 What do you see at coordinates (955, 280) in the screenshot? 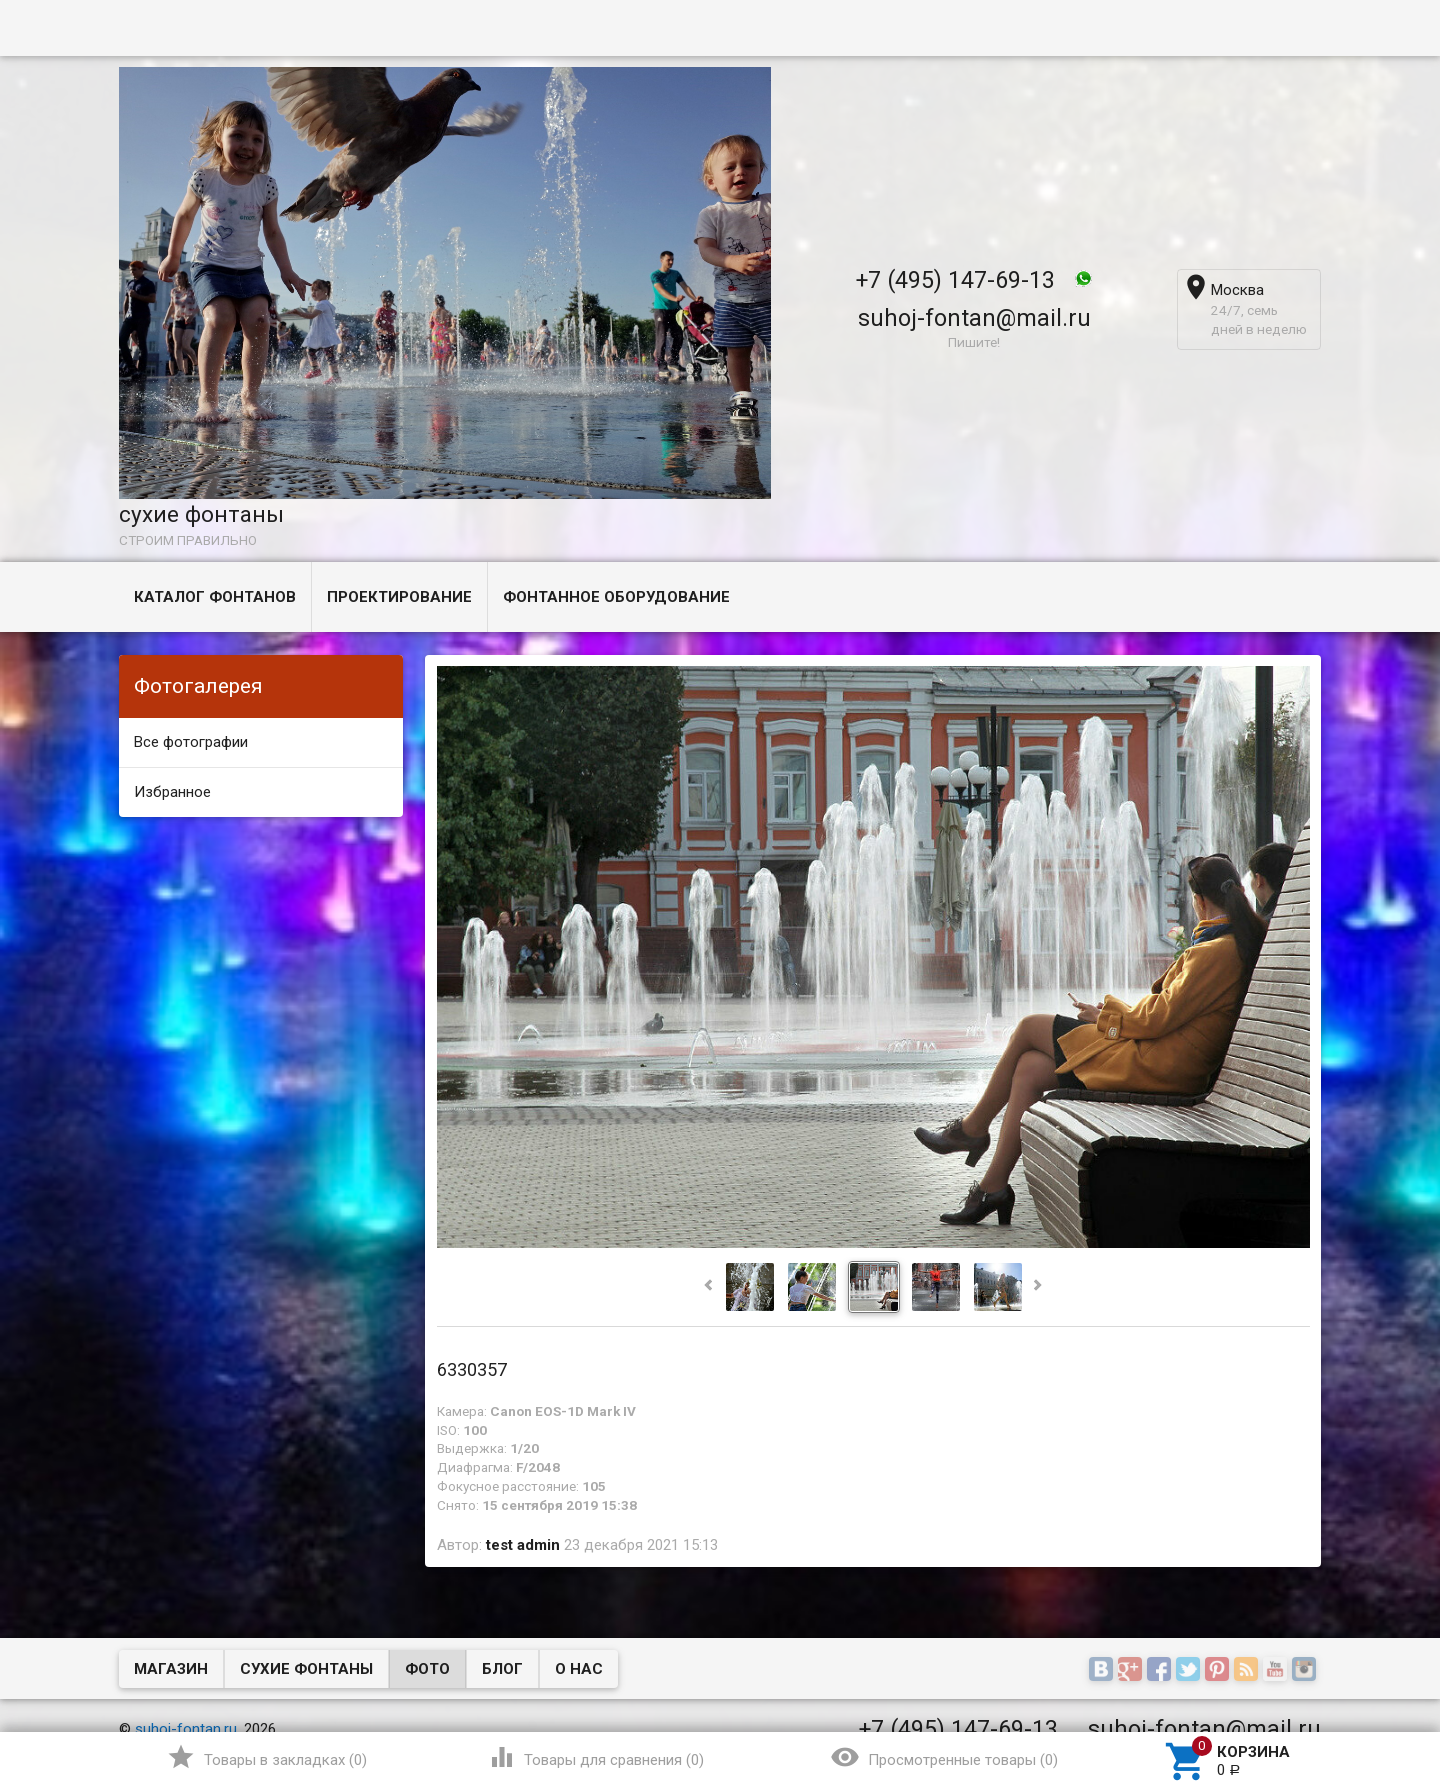
I see `+7 (495) 147-69-13` at bounding box center [955, 280].